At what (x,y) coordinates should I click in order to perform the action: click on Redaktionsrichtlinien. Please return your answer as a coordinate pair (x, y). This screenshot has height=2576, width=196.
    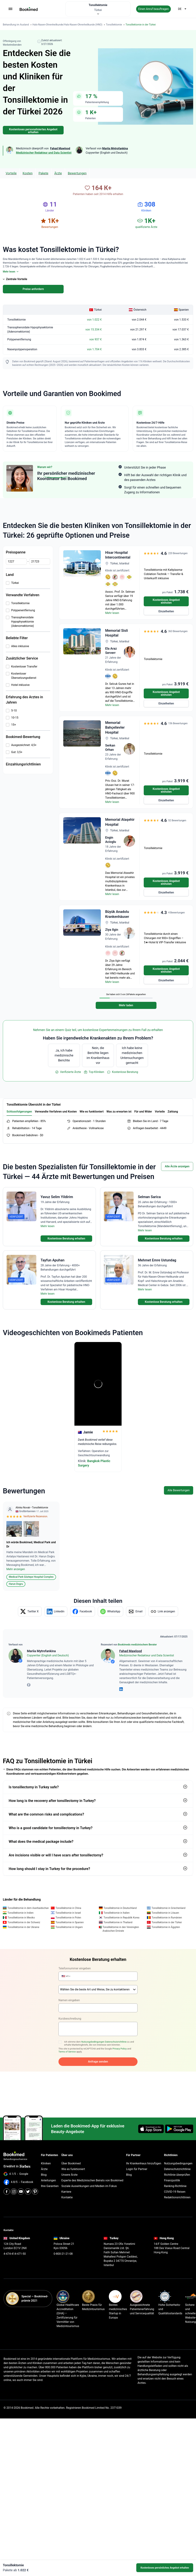
    Looking at the image, I should click on (177, 2188).